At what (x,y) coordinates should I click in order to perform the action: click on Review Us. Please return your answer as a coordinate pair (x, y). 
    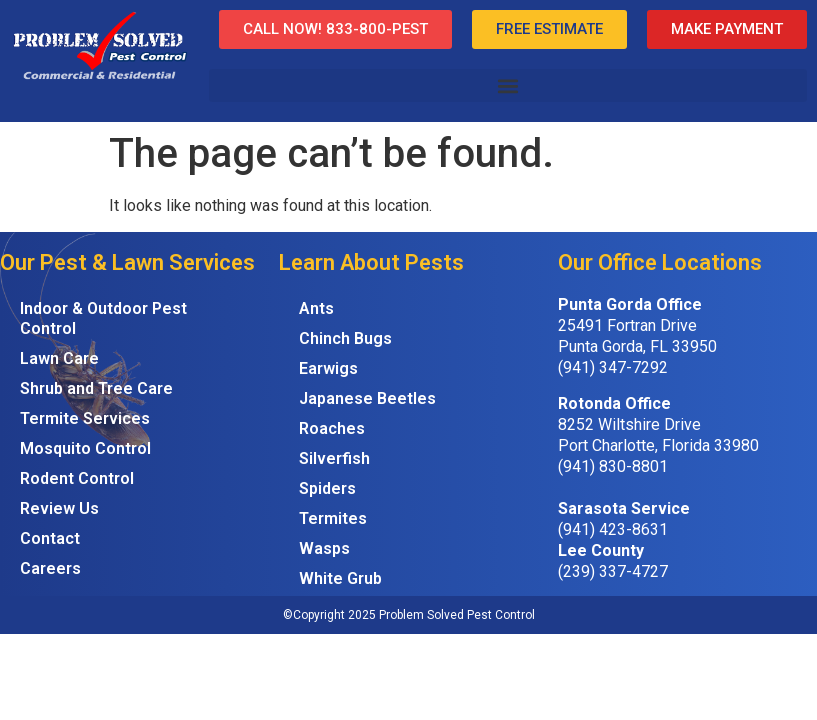
    Looking at the image, I should click on (59, 508).